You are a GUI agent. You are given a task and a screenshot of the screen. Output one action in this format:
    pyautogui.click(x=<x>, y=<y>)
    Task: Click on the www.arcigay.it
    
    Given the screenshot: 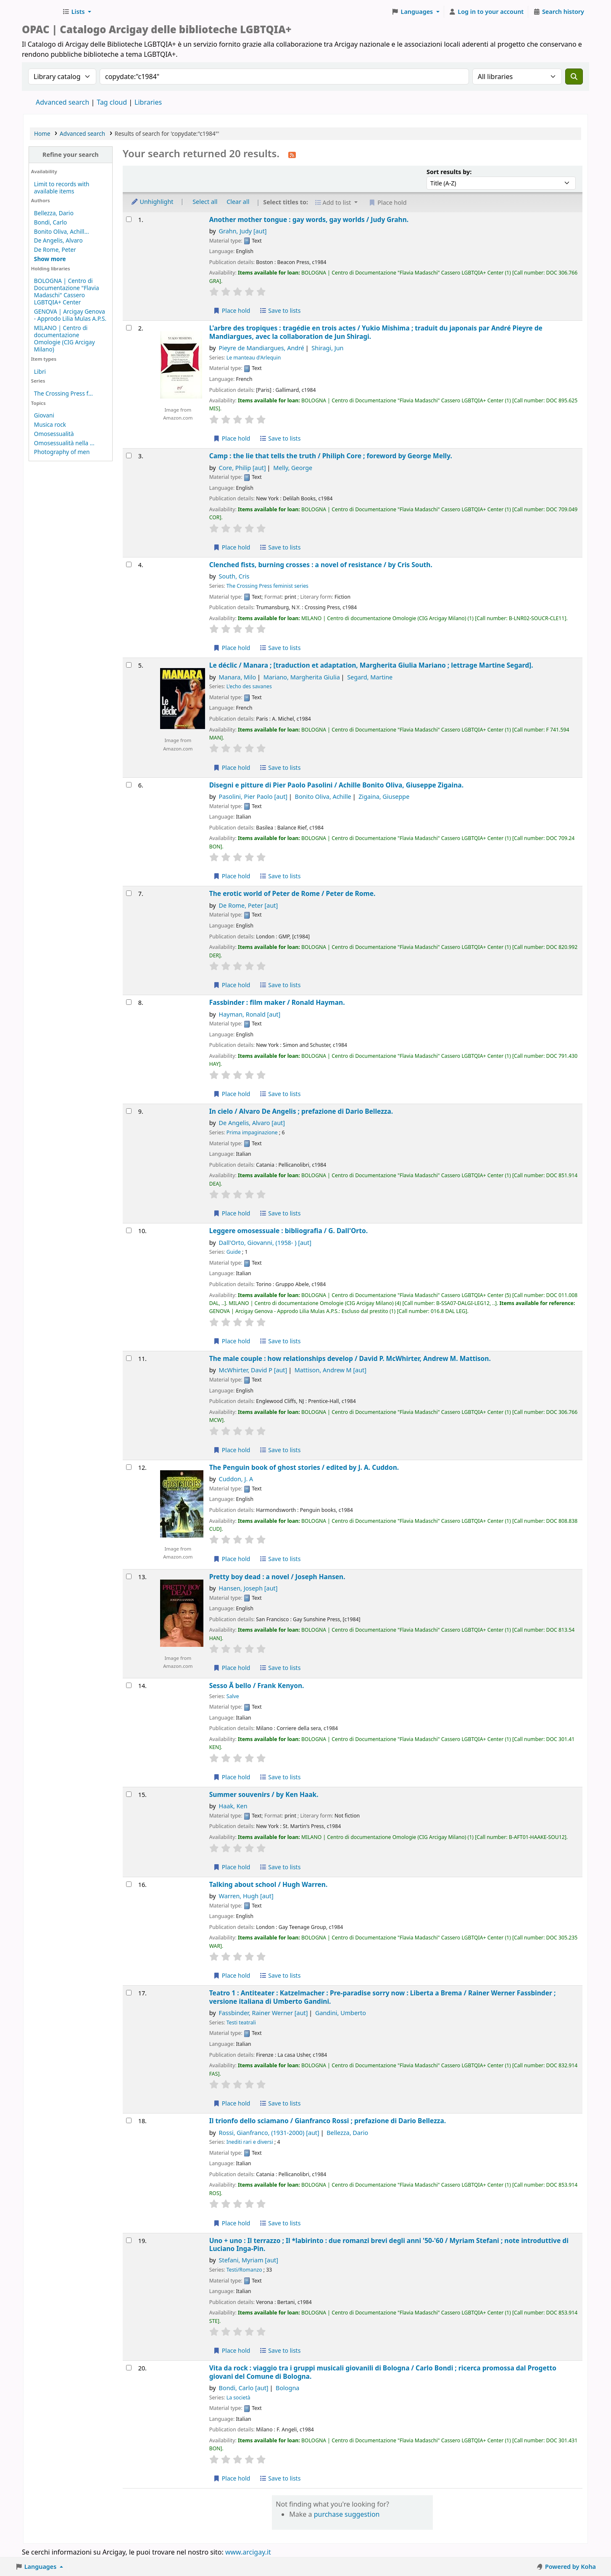 What is the action you would take?
    pyautogui.click(x=248, y=2552)
    